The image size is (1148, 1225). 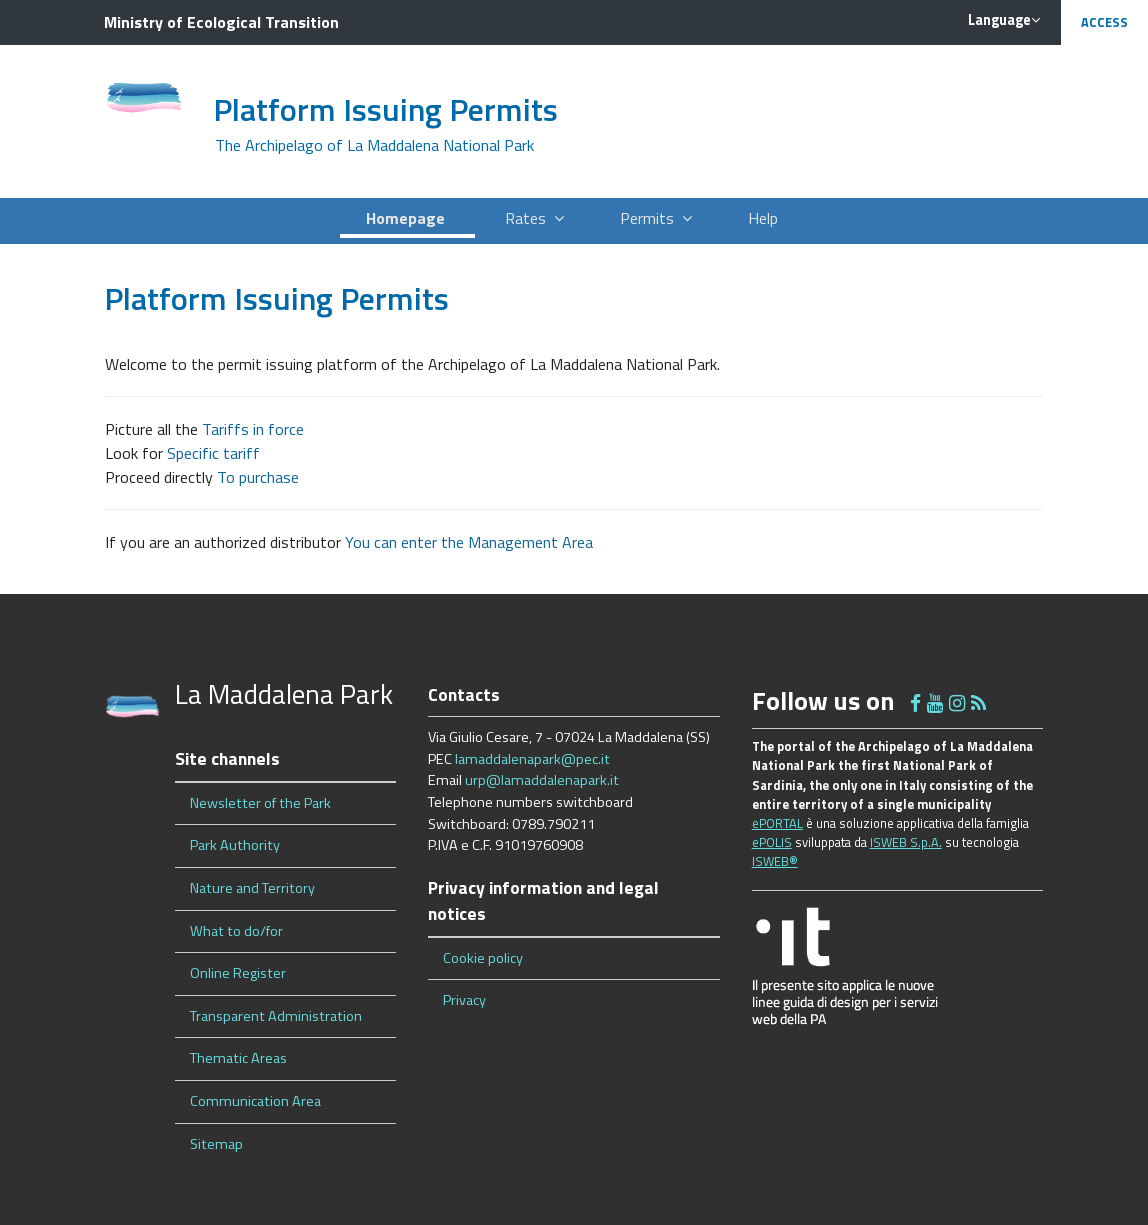 What do you see at coordinates (235, 845) in the screenshot?
I see `Park Authority` at bounding box center [235, 845].